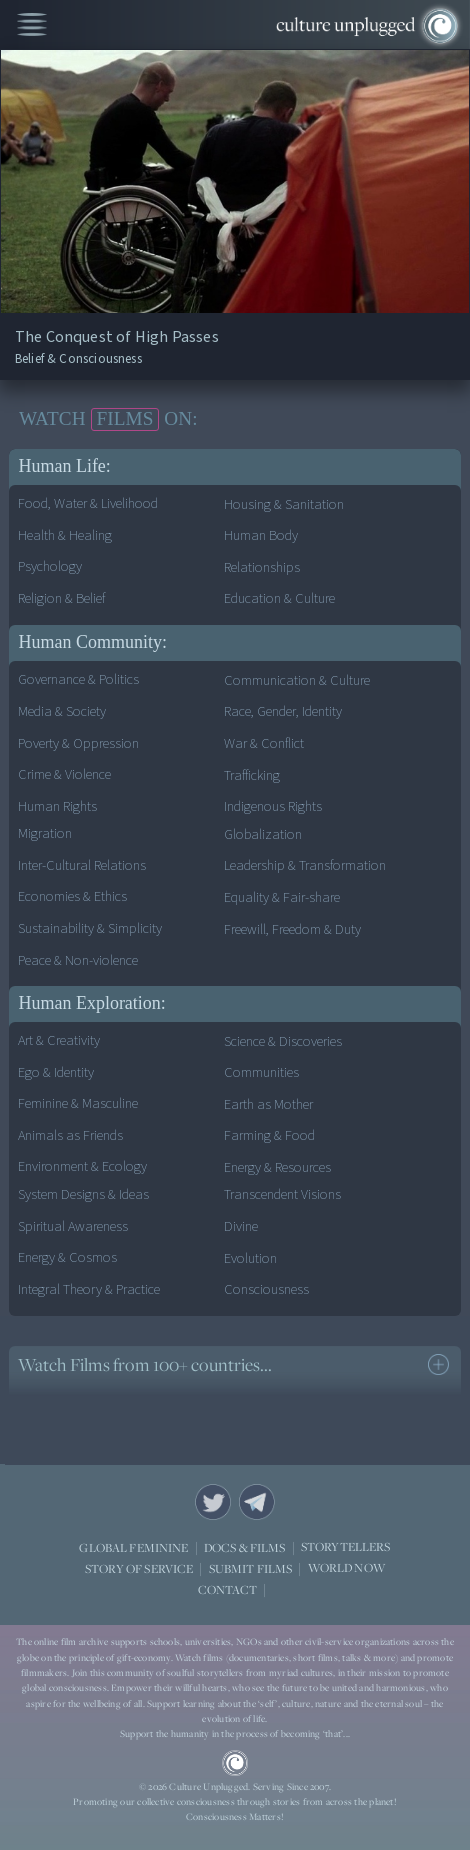  What do you see at coordinates (78, 960) in the screenshot?
I see `Peace & Non-violence` at bounding box center [78, 960].